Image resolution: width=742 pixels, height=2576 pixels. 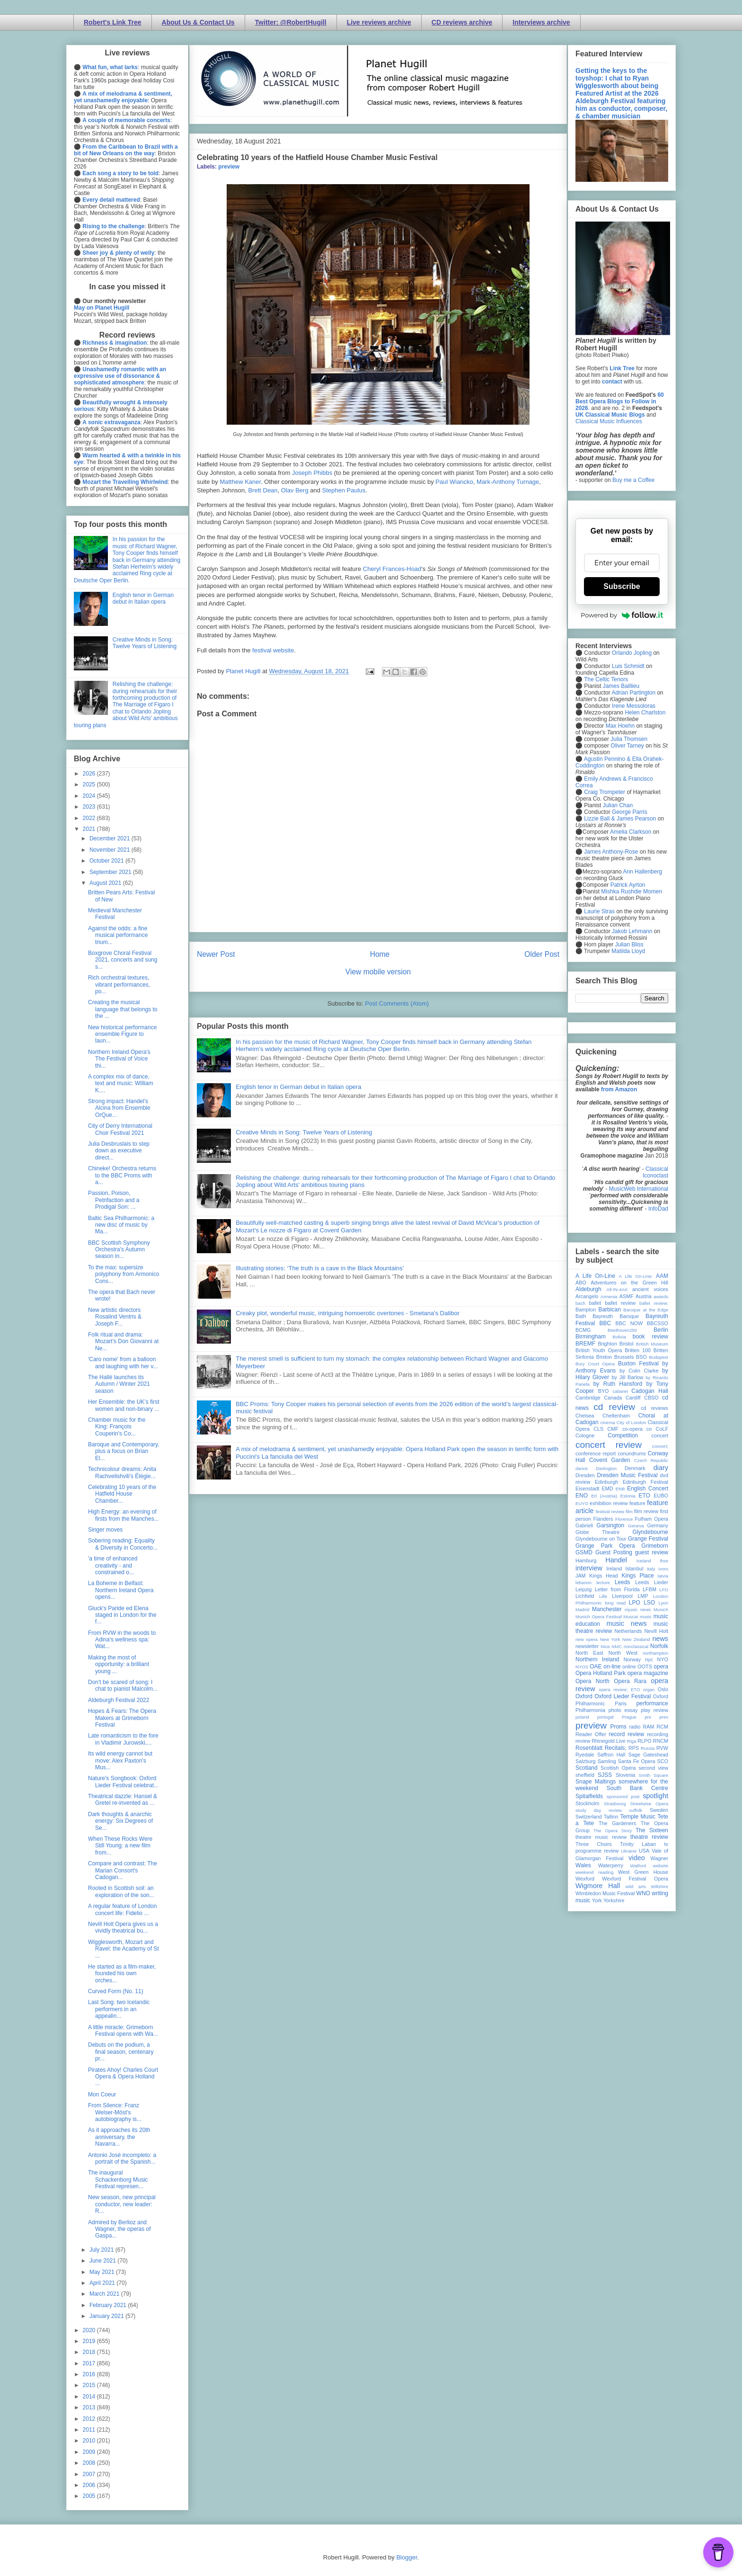 I want to click on dance, so click(x=581, y=1468).